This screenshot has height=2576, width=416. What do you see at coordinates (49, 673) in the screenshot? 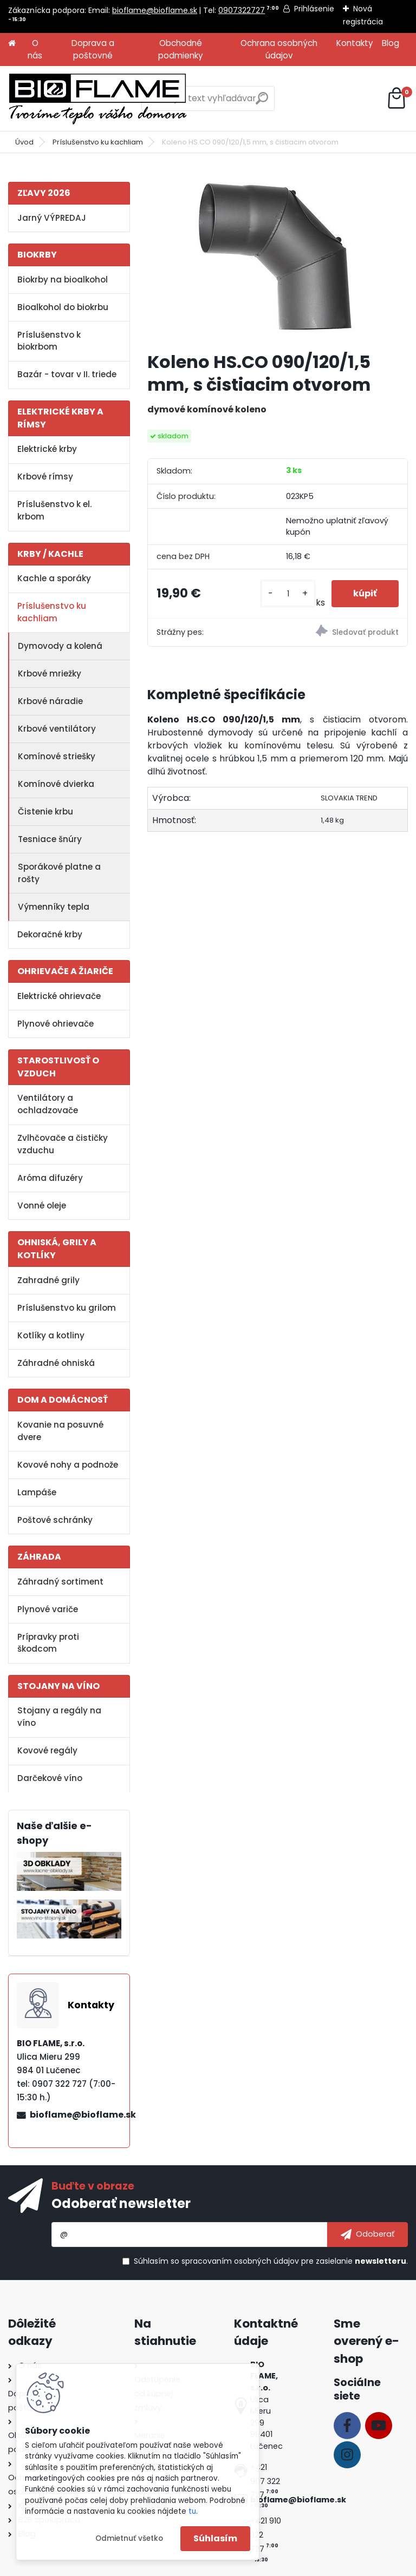
I see `Krbové mriežky` at bounding box center [49, 673].